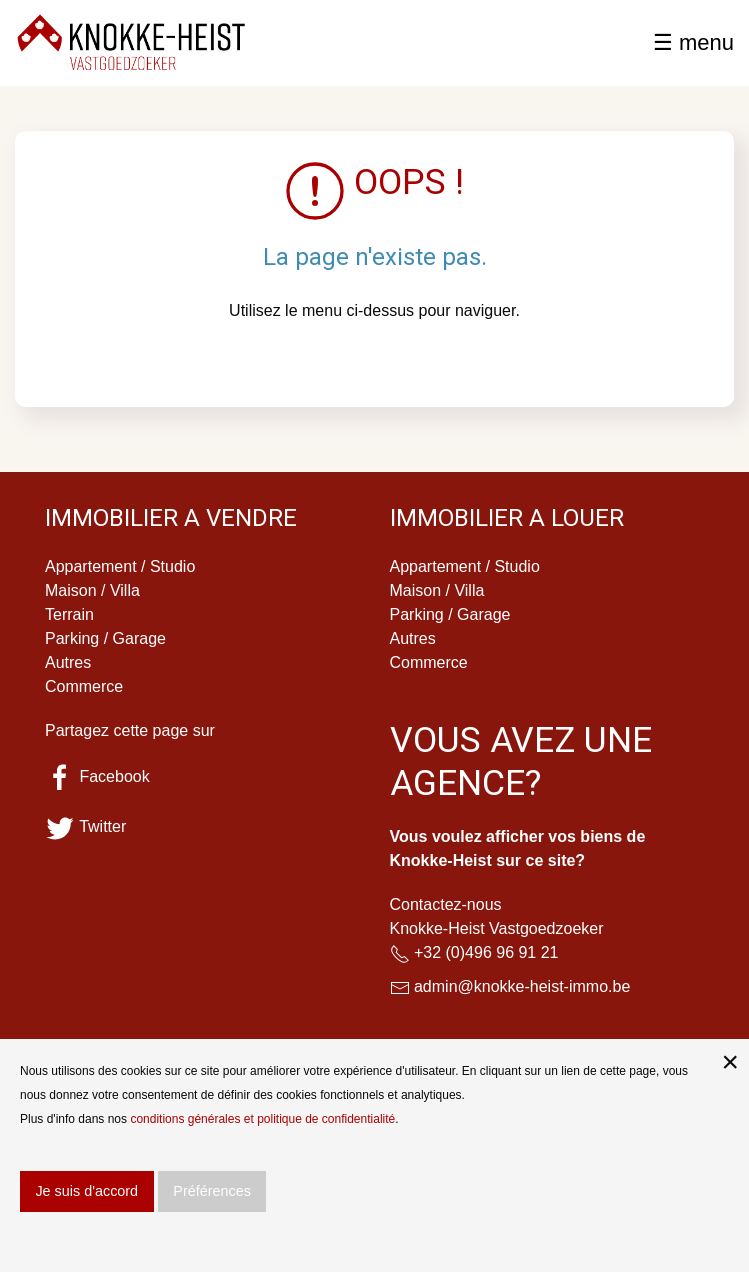 The width and height of the screenshot is (749, 1272). What do you see at coordinates (693, 42) in the screenshot?
I see `☰ menu` at bounding box center [693, 42].